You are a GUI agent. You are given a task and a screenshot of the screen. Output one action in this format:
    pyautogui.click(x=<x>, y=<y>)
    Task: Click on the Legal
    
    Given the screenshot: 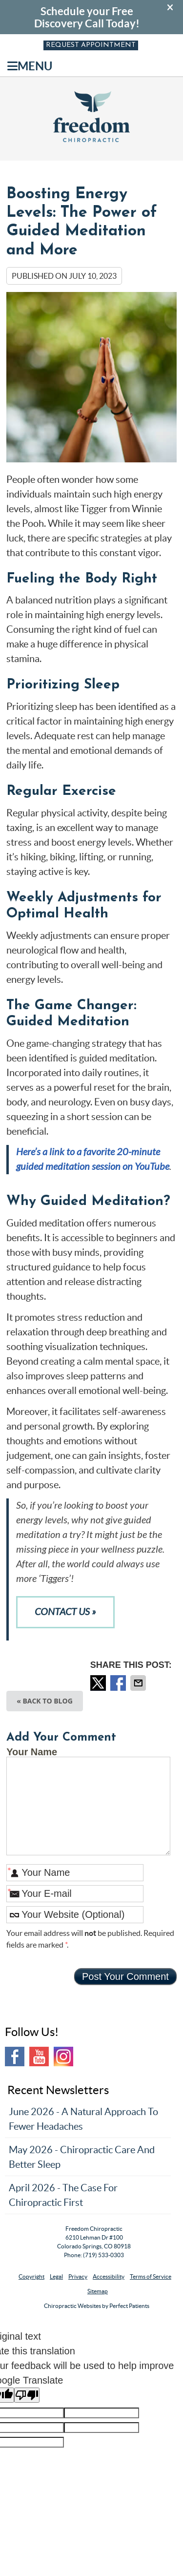 What is the action you would take?
    pyautogui.click(x=56, y=2276)
    